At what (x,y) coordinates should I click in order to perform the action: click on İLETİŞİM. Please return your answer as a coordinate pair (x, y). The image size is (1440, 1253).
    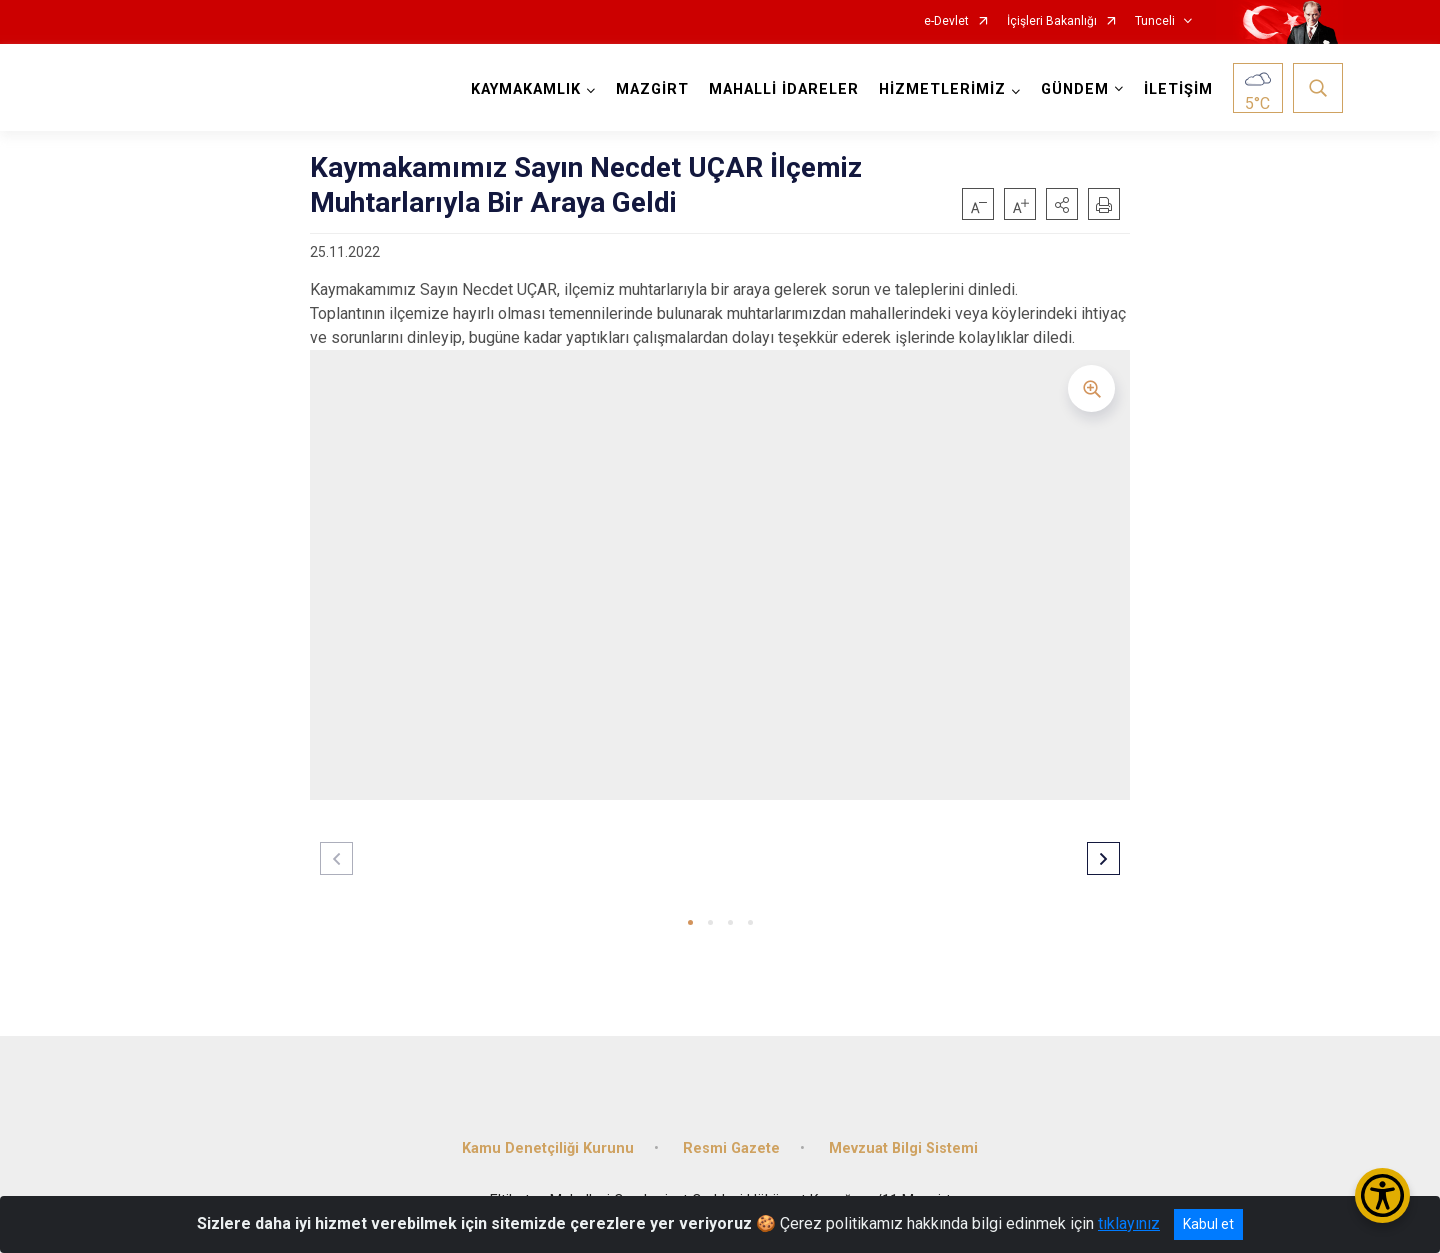
    Looking at the image, I should click on (1178, 89).